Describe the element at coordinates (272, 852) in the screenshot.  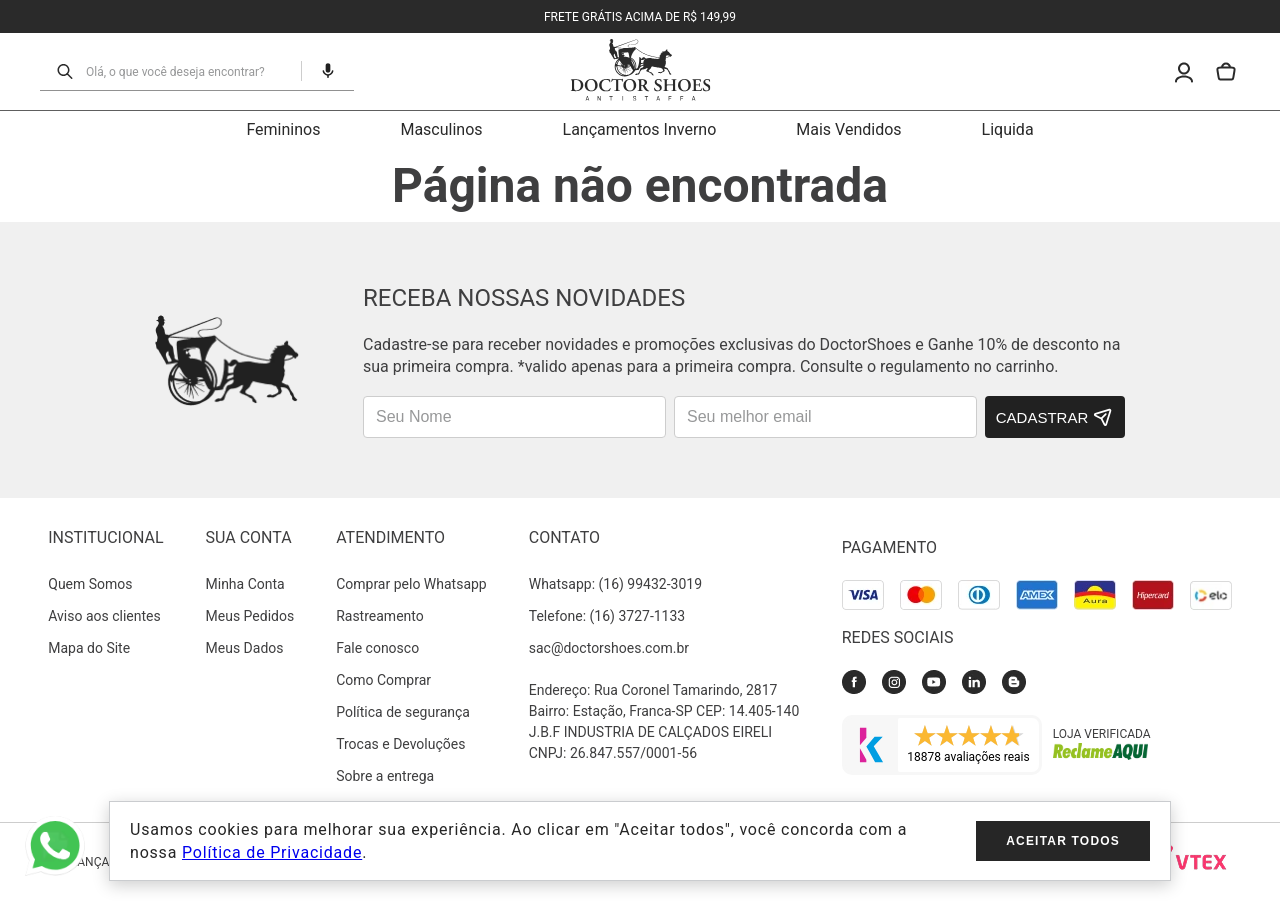
I see `Política de Privacidade` at that location.